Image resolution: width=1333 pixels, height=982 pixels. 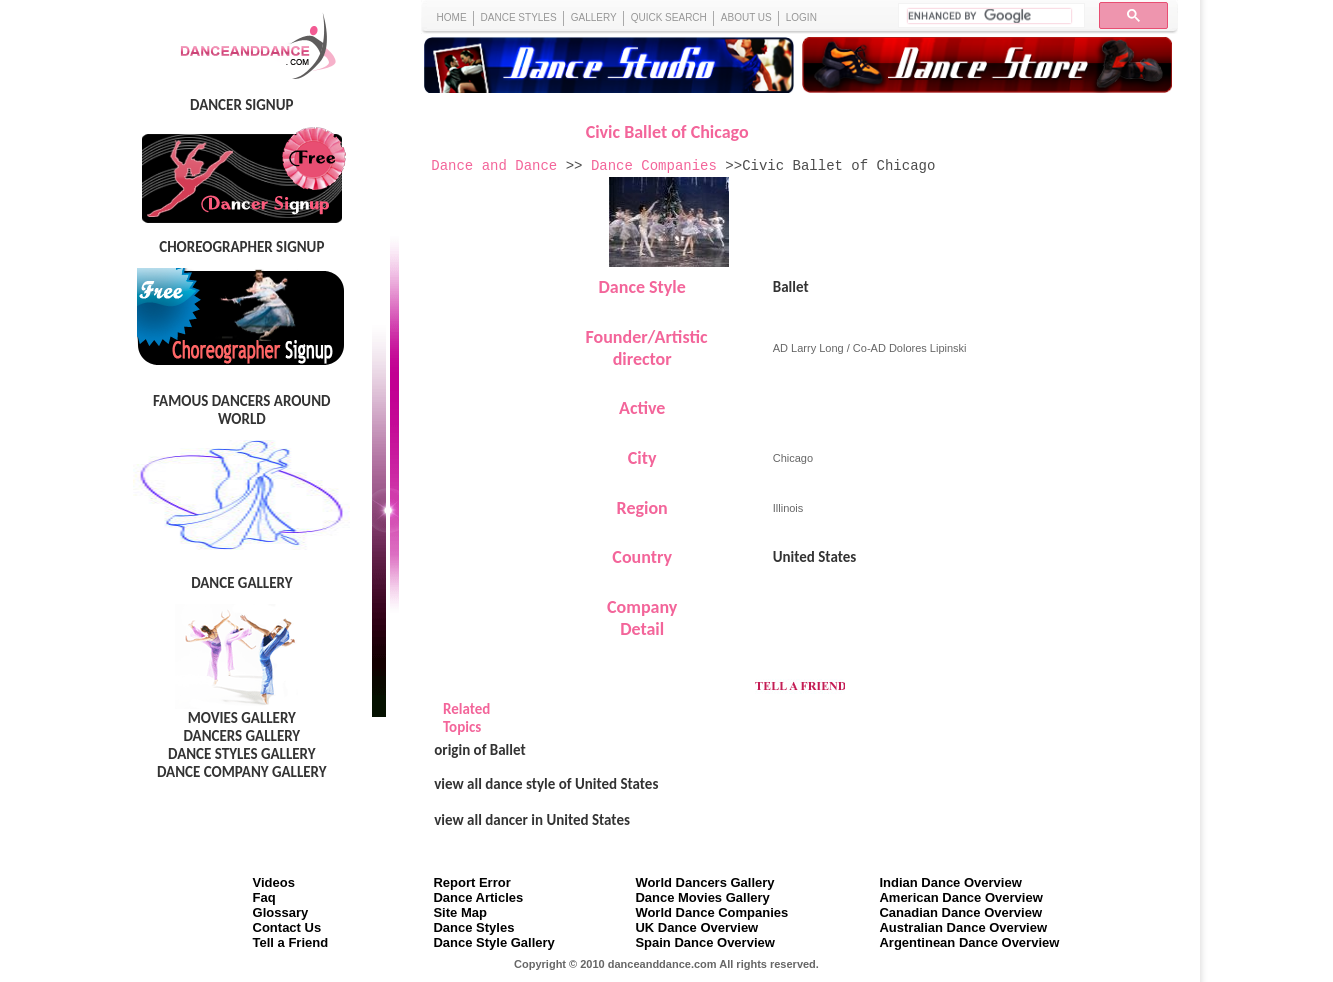 What do you see at coordinates (242, 718) in the screenshot?
I see `MOVIES GALLERY` at bounding box center [242, 718].